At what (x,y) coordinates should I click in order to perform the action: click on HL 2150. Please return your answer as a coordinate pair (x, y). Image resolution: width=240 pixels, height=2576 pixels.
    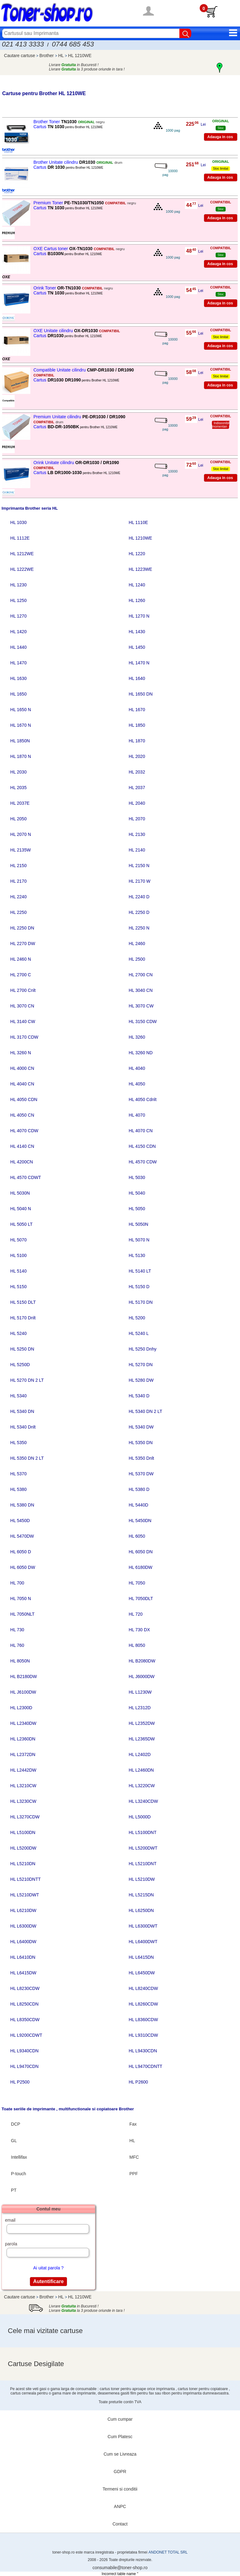
    Looking at the image, I should click on (18, 865).